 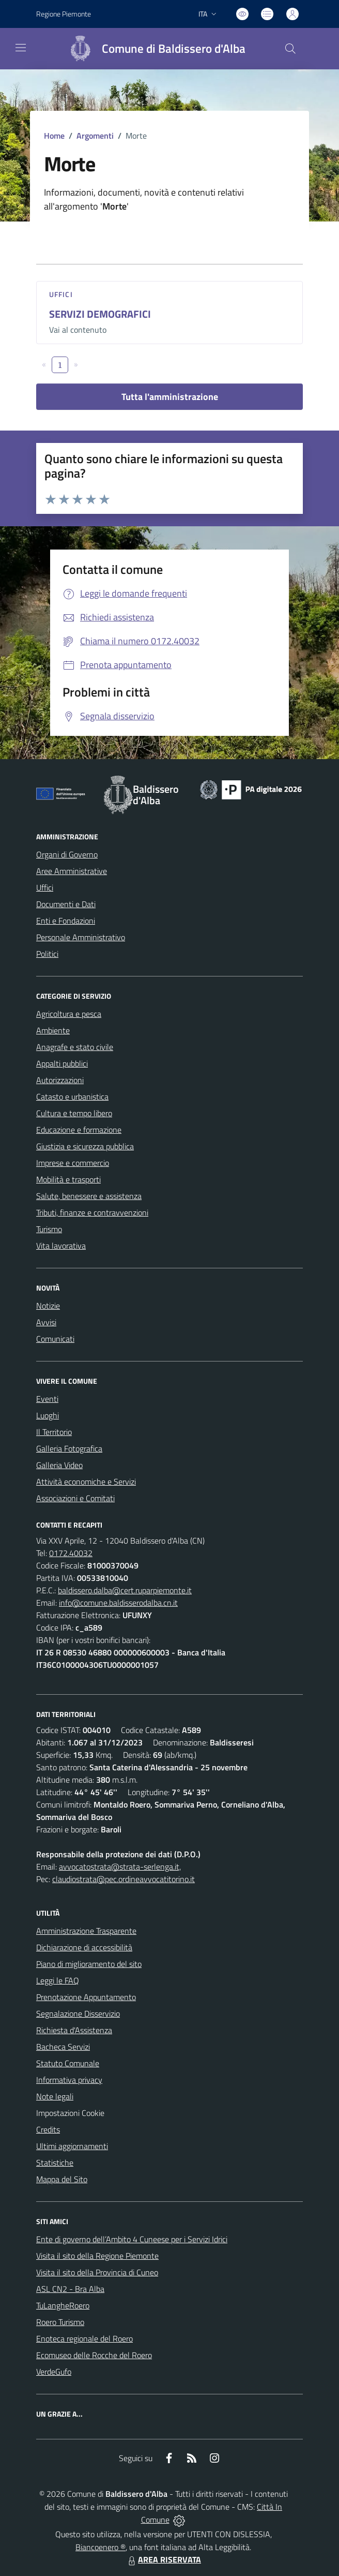 I want to click on Galleria Video, so click(x=59, y=1465).